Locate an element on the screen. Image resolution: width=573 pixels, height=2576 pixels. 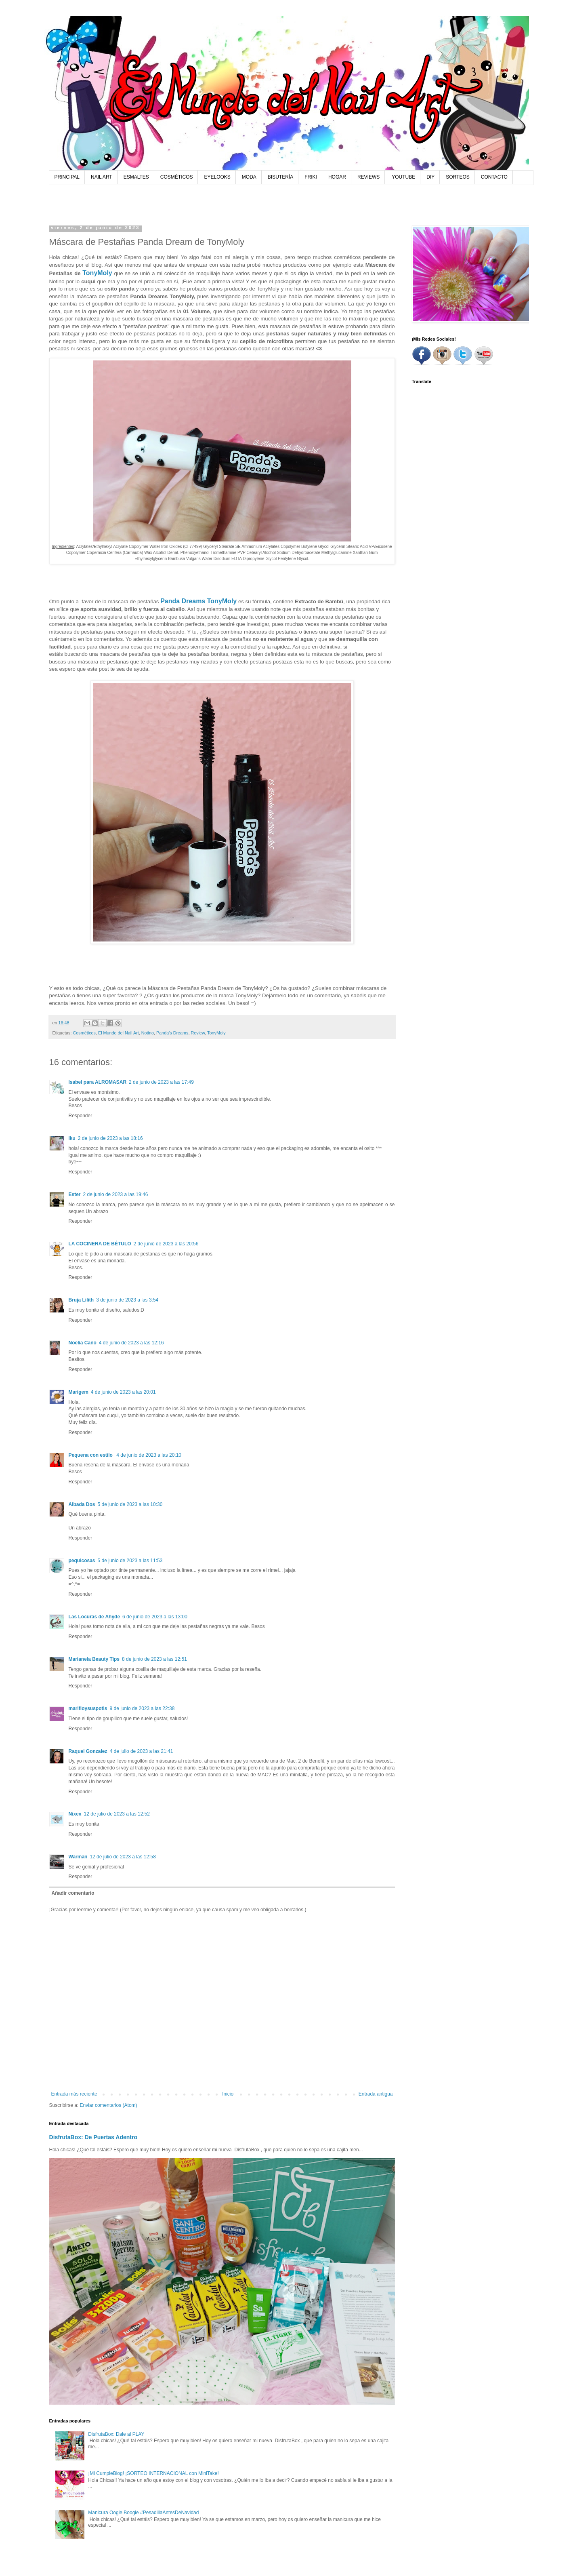
2 de junio de 2023 a las 19:46 is located at coordinates (115, 1194).